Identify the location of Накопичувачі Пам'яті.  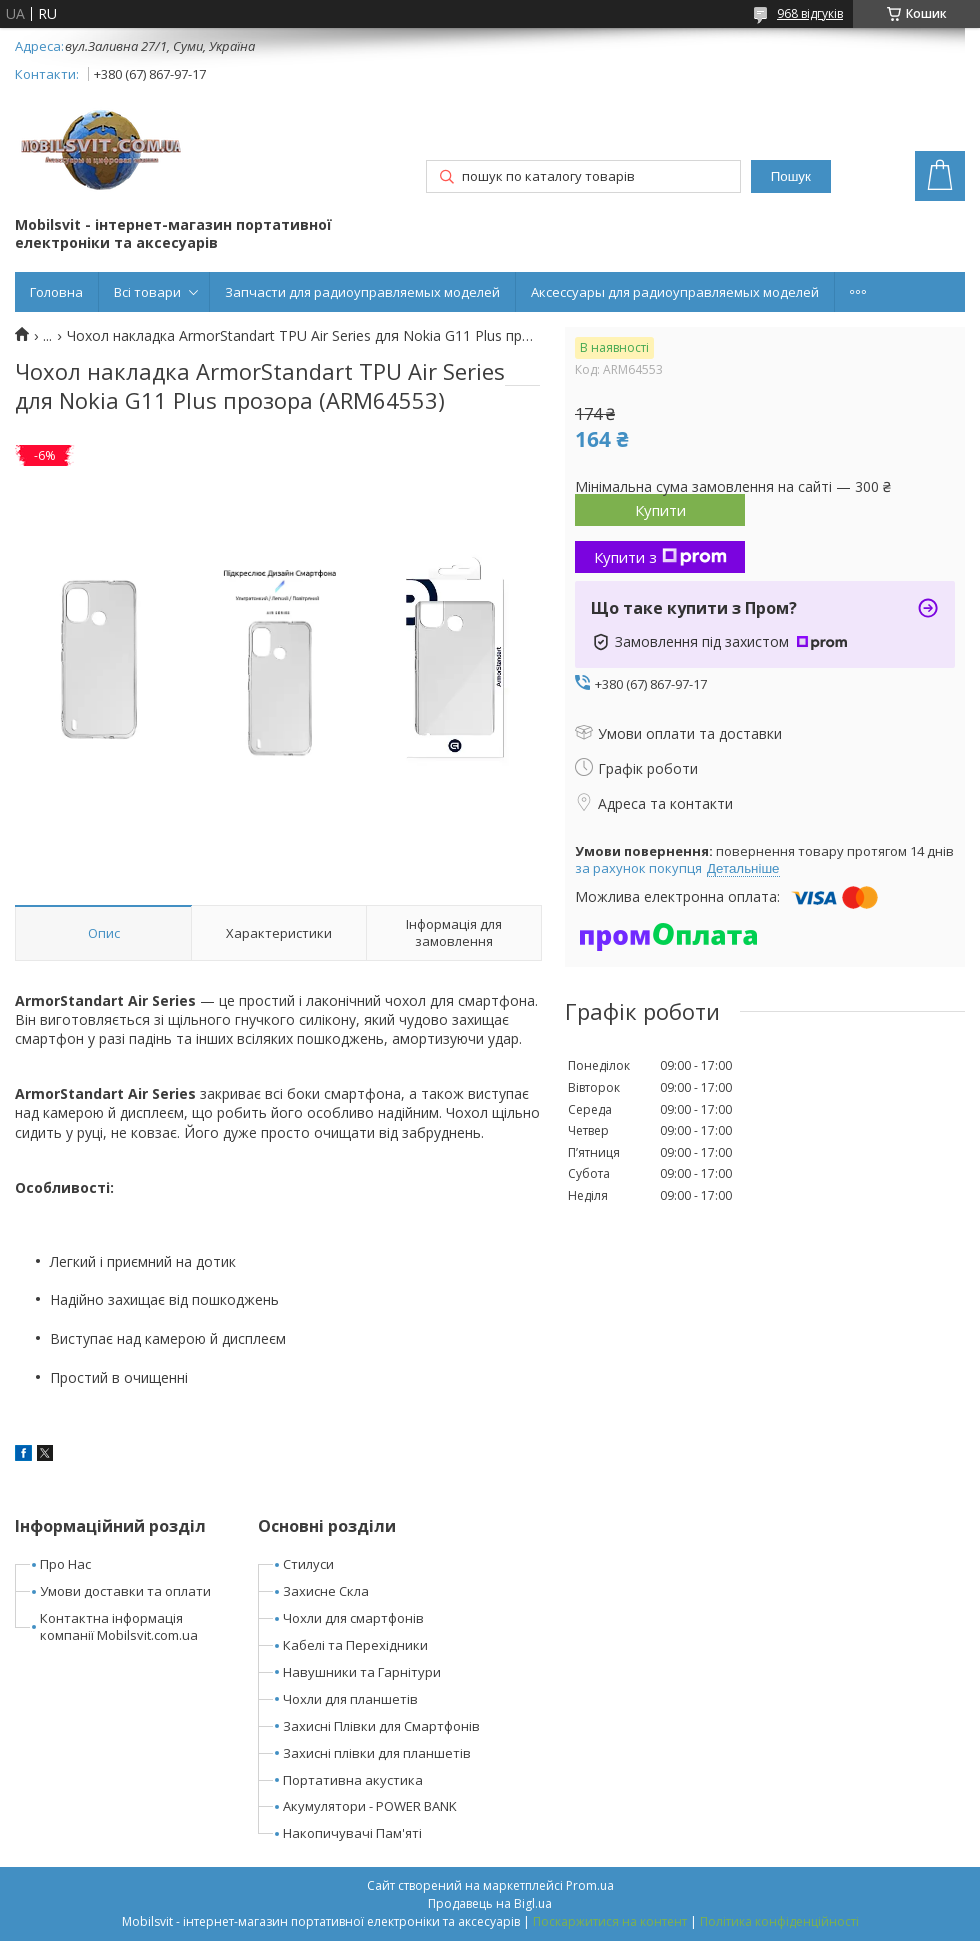
(352, 1833).